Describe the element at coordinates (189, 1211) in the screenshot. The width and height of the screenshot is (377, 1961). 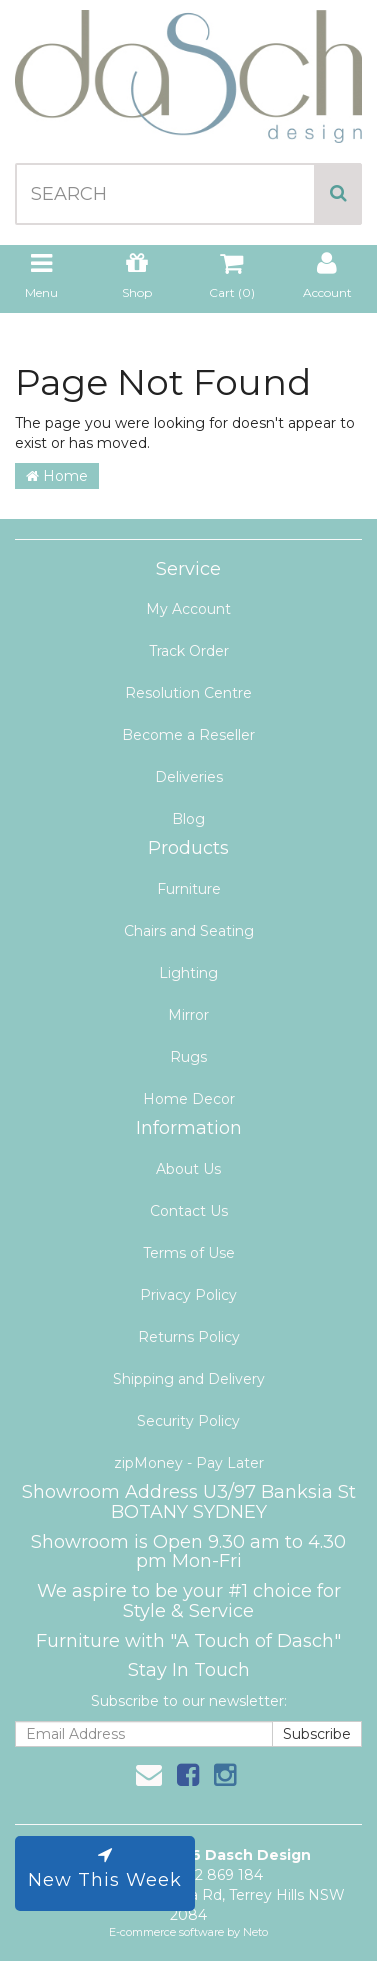
I see `Contact Us` at that location.